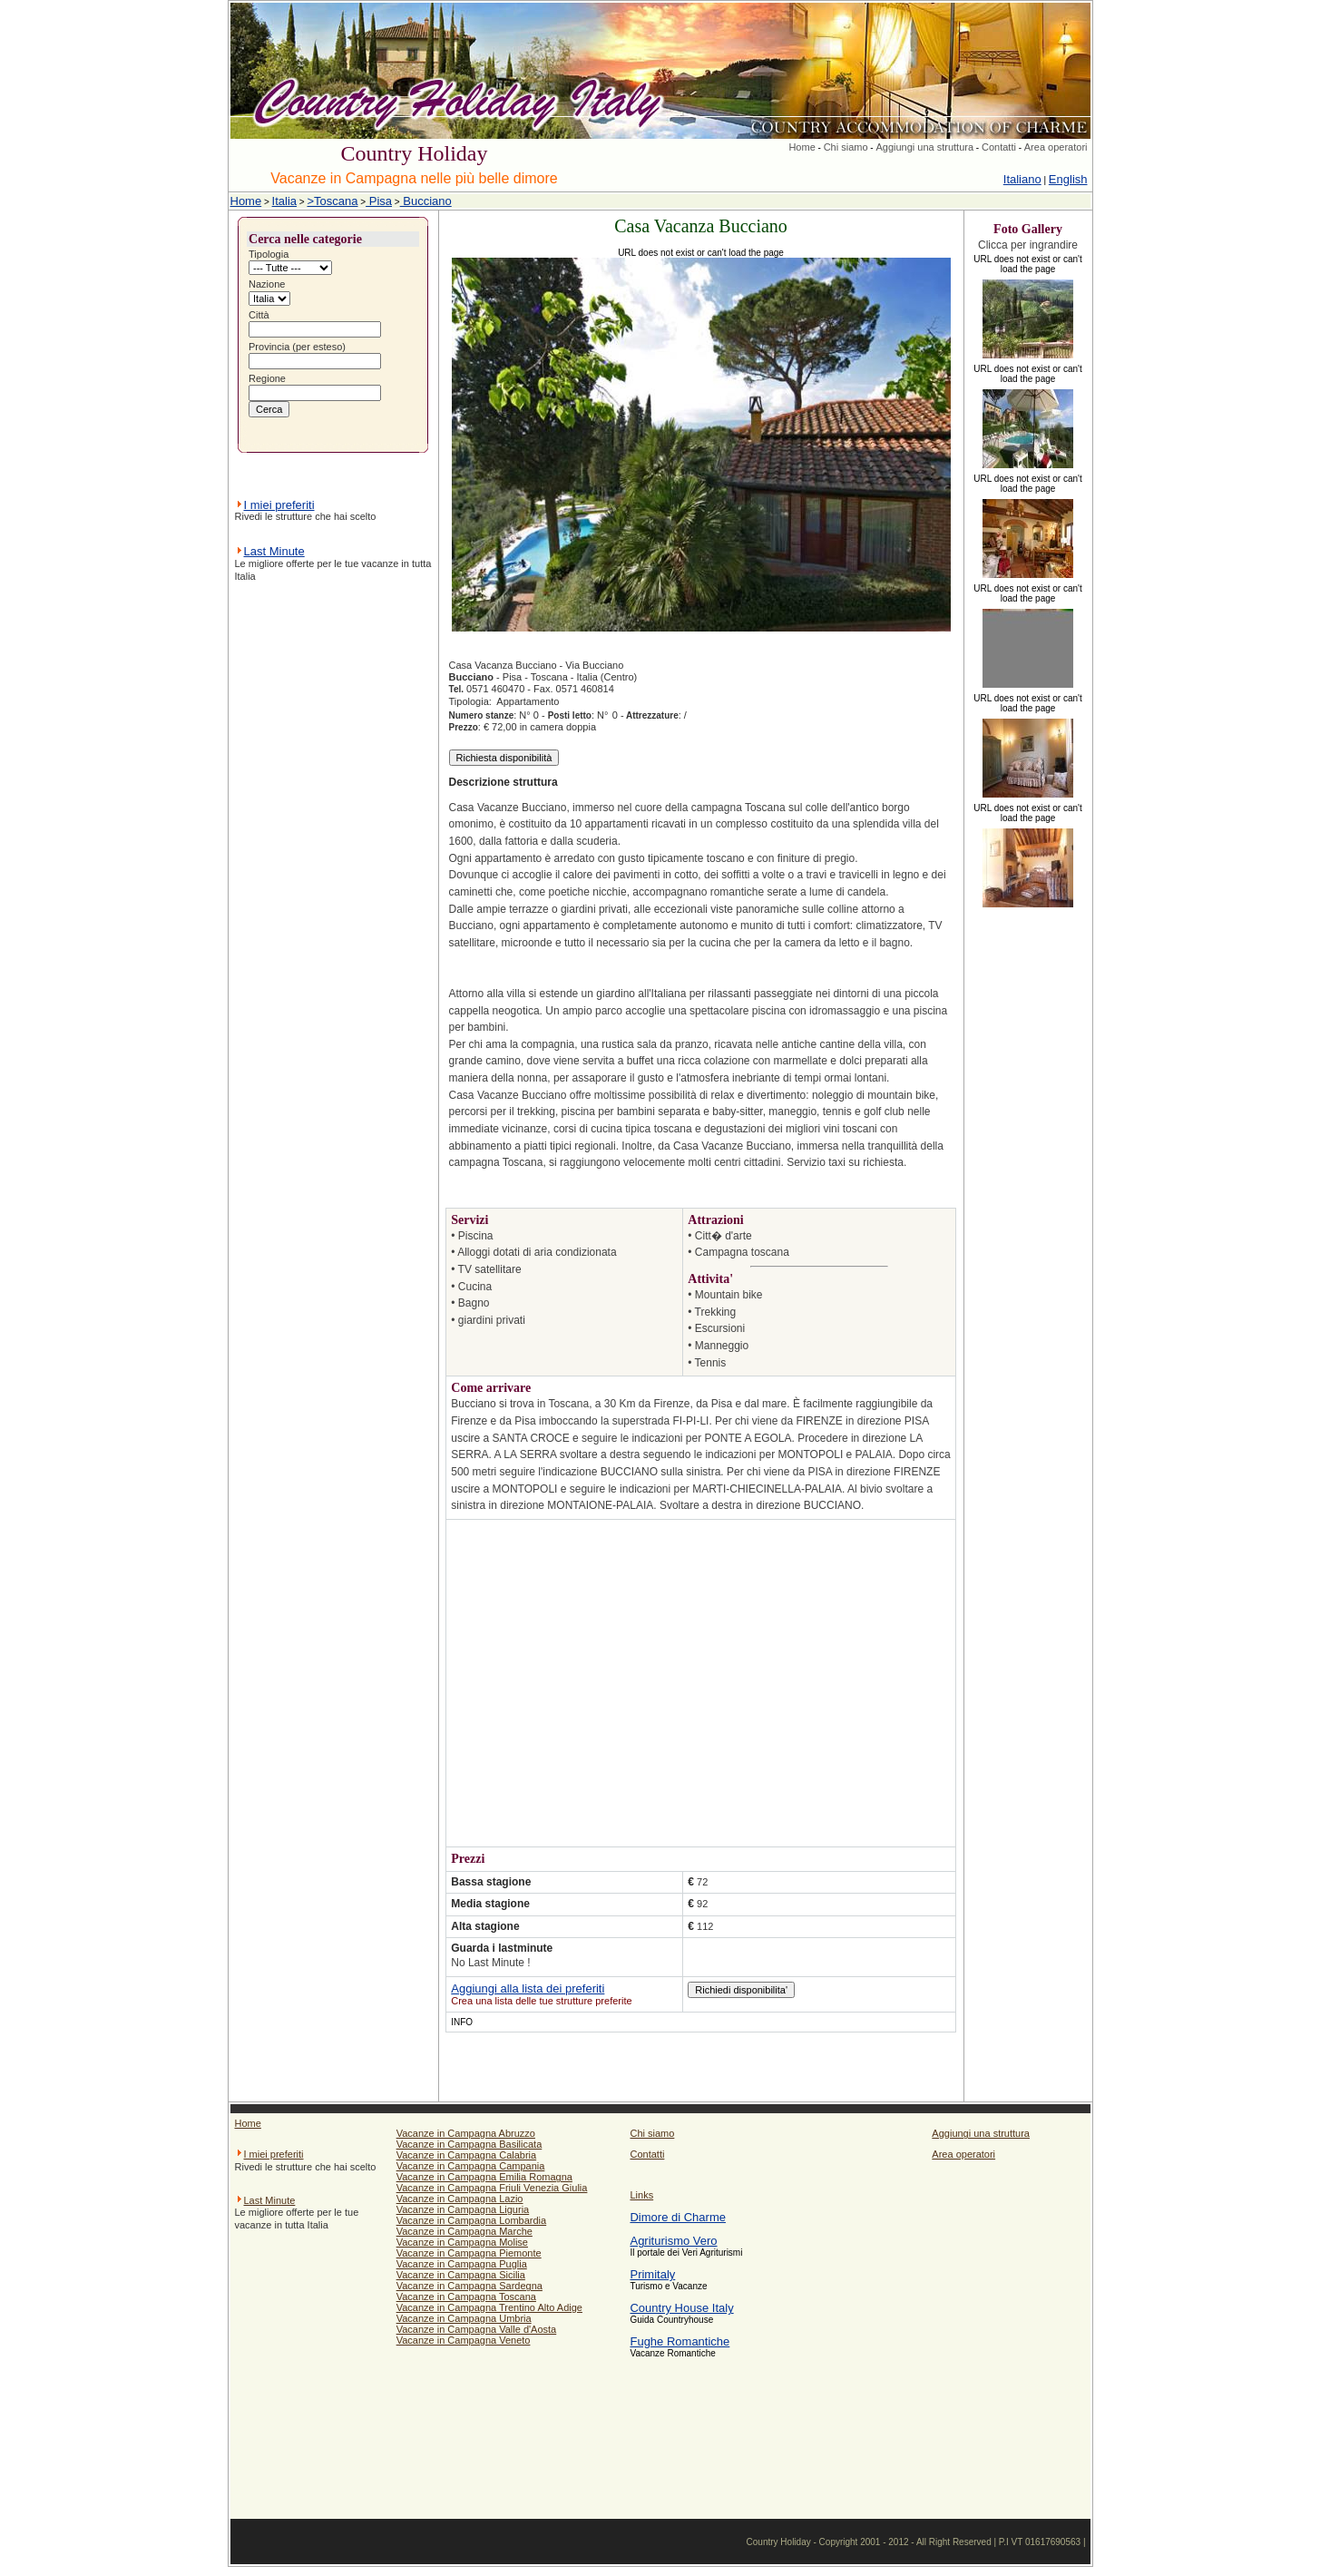 This screenshot has width=1320, height=2576. What do you see at coordinates (463, 2209) in the screenshot?
I see `Vacanze in Campagna Liguria` at bounding box center [463, 2209].